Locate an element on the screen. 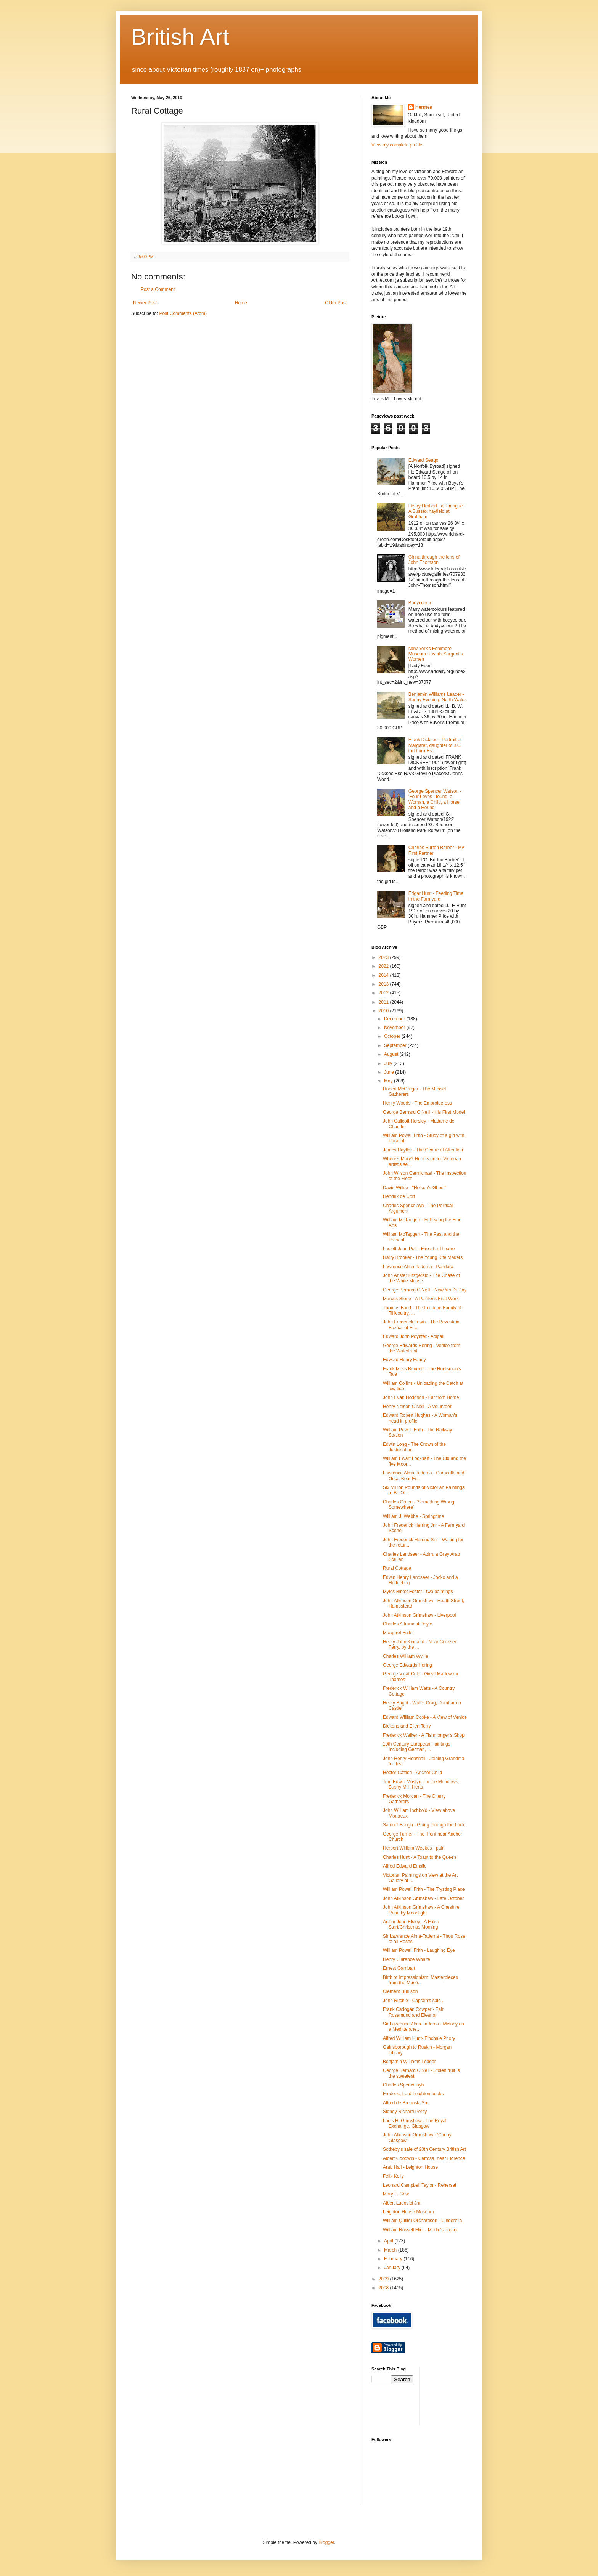 This screenshot has height=2576, width=598. Harry Brooker - The Young Kite Makers is located at coordinates (423, 1257).